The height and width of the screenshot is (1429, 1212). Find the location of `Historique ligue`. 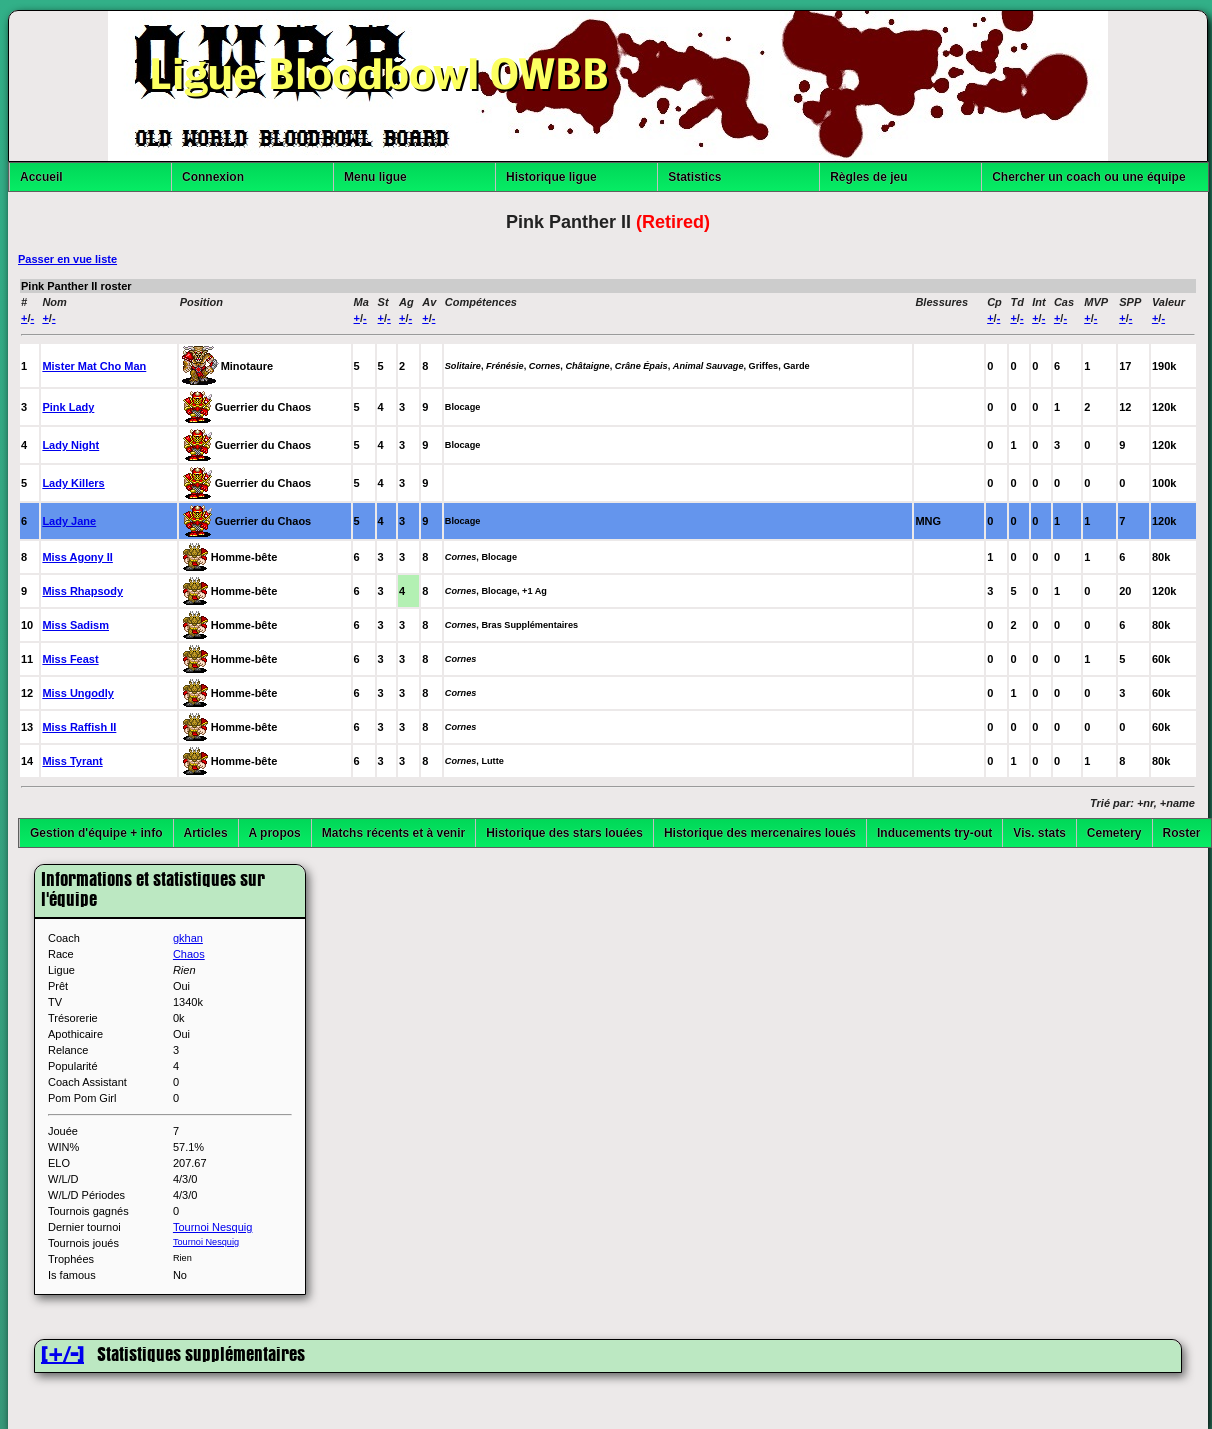

Historique ligue is located at coordinates (551, 177).